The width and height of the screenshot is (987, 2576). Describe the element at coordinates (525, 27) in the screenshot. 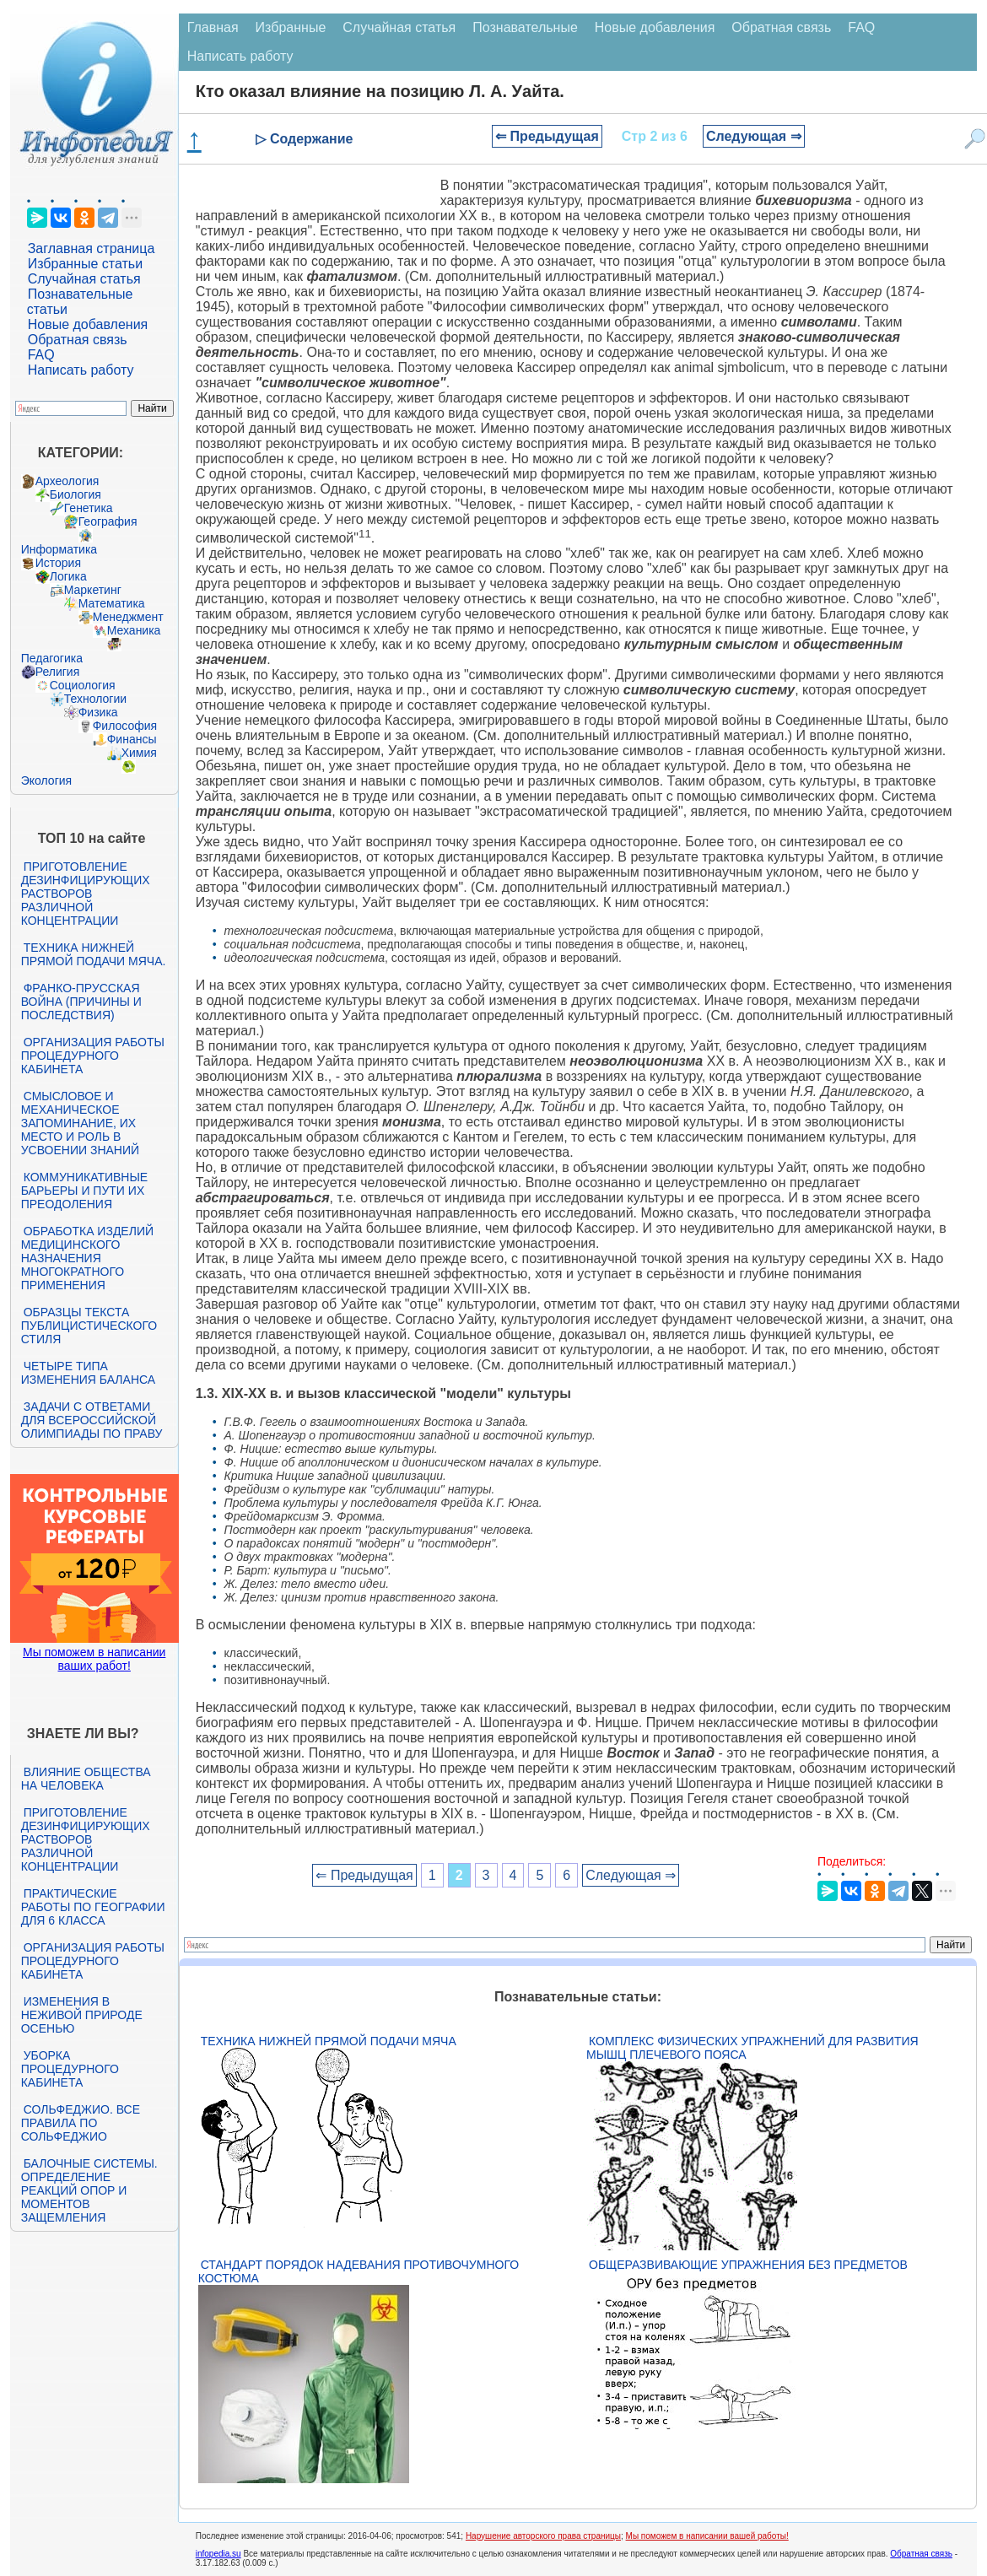

I see `Познавательные` at that location.